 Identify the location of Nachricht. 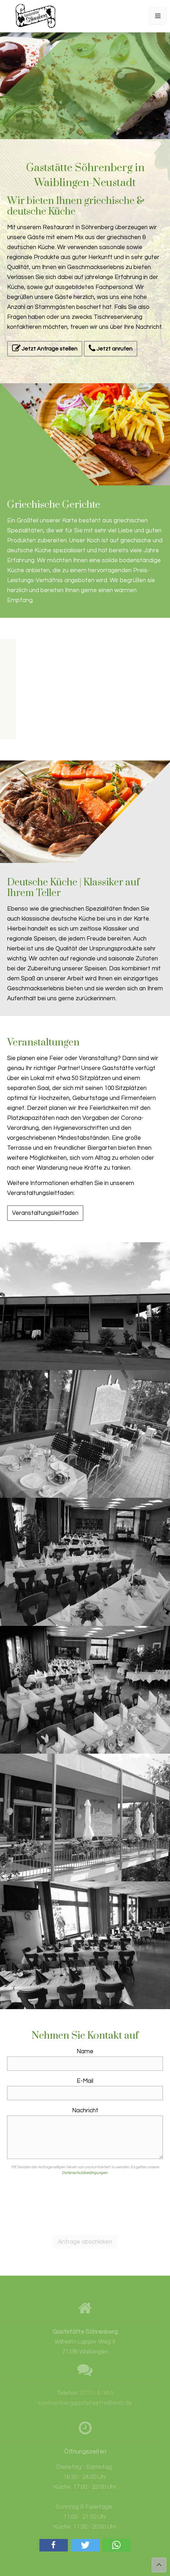
(85, 2110).